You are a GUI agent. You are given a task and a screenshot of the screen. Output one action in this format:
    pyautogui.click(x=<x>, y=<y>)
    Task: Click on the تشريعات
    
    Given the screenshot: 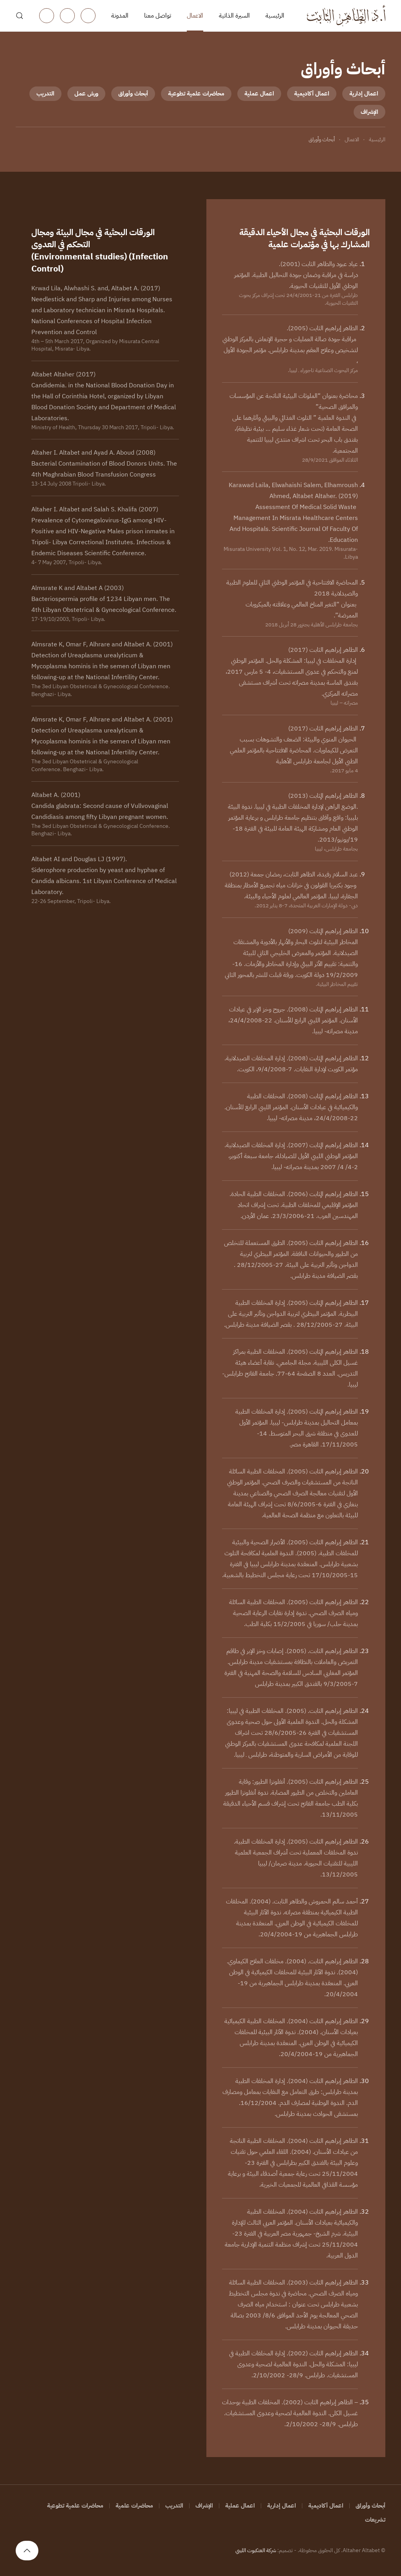 What is the action you would take?
    pyautogui.click(x=375, y=2519)
    